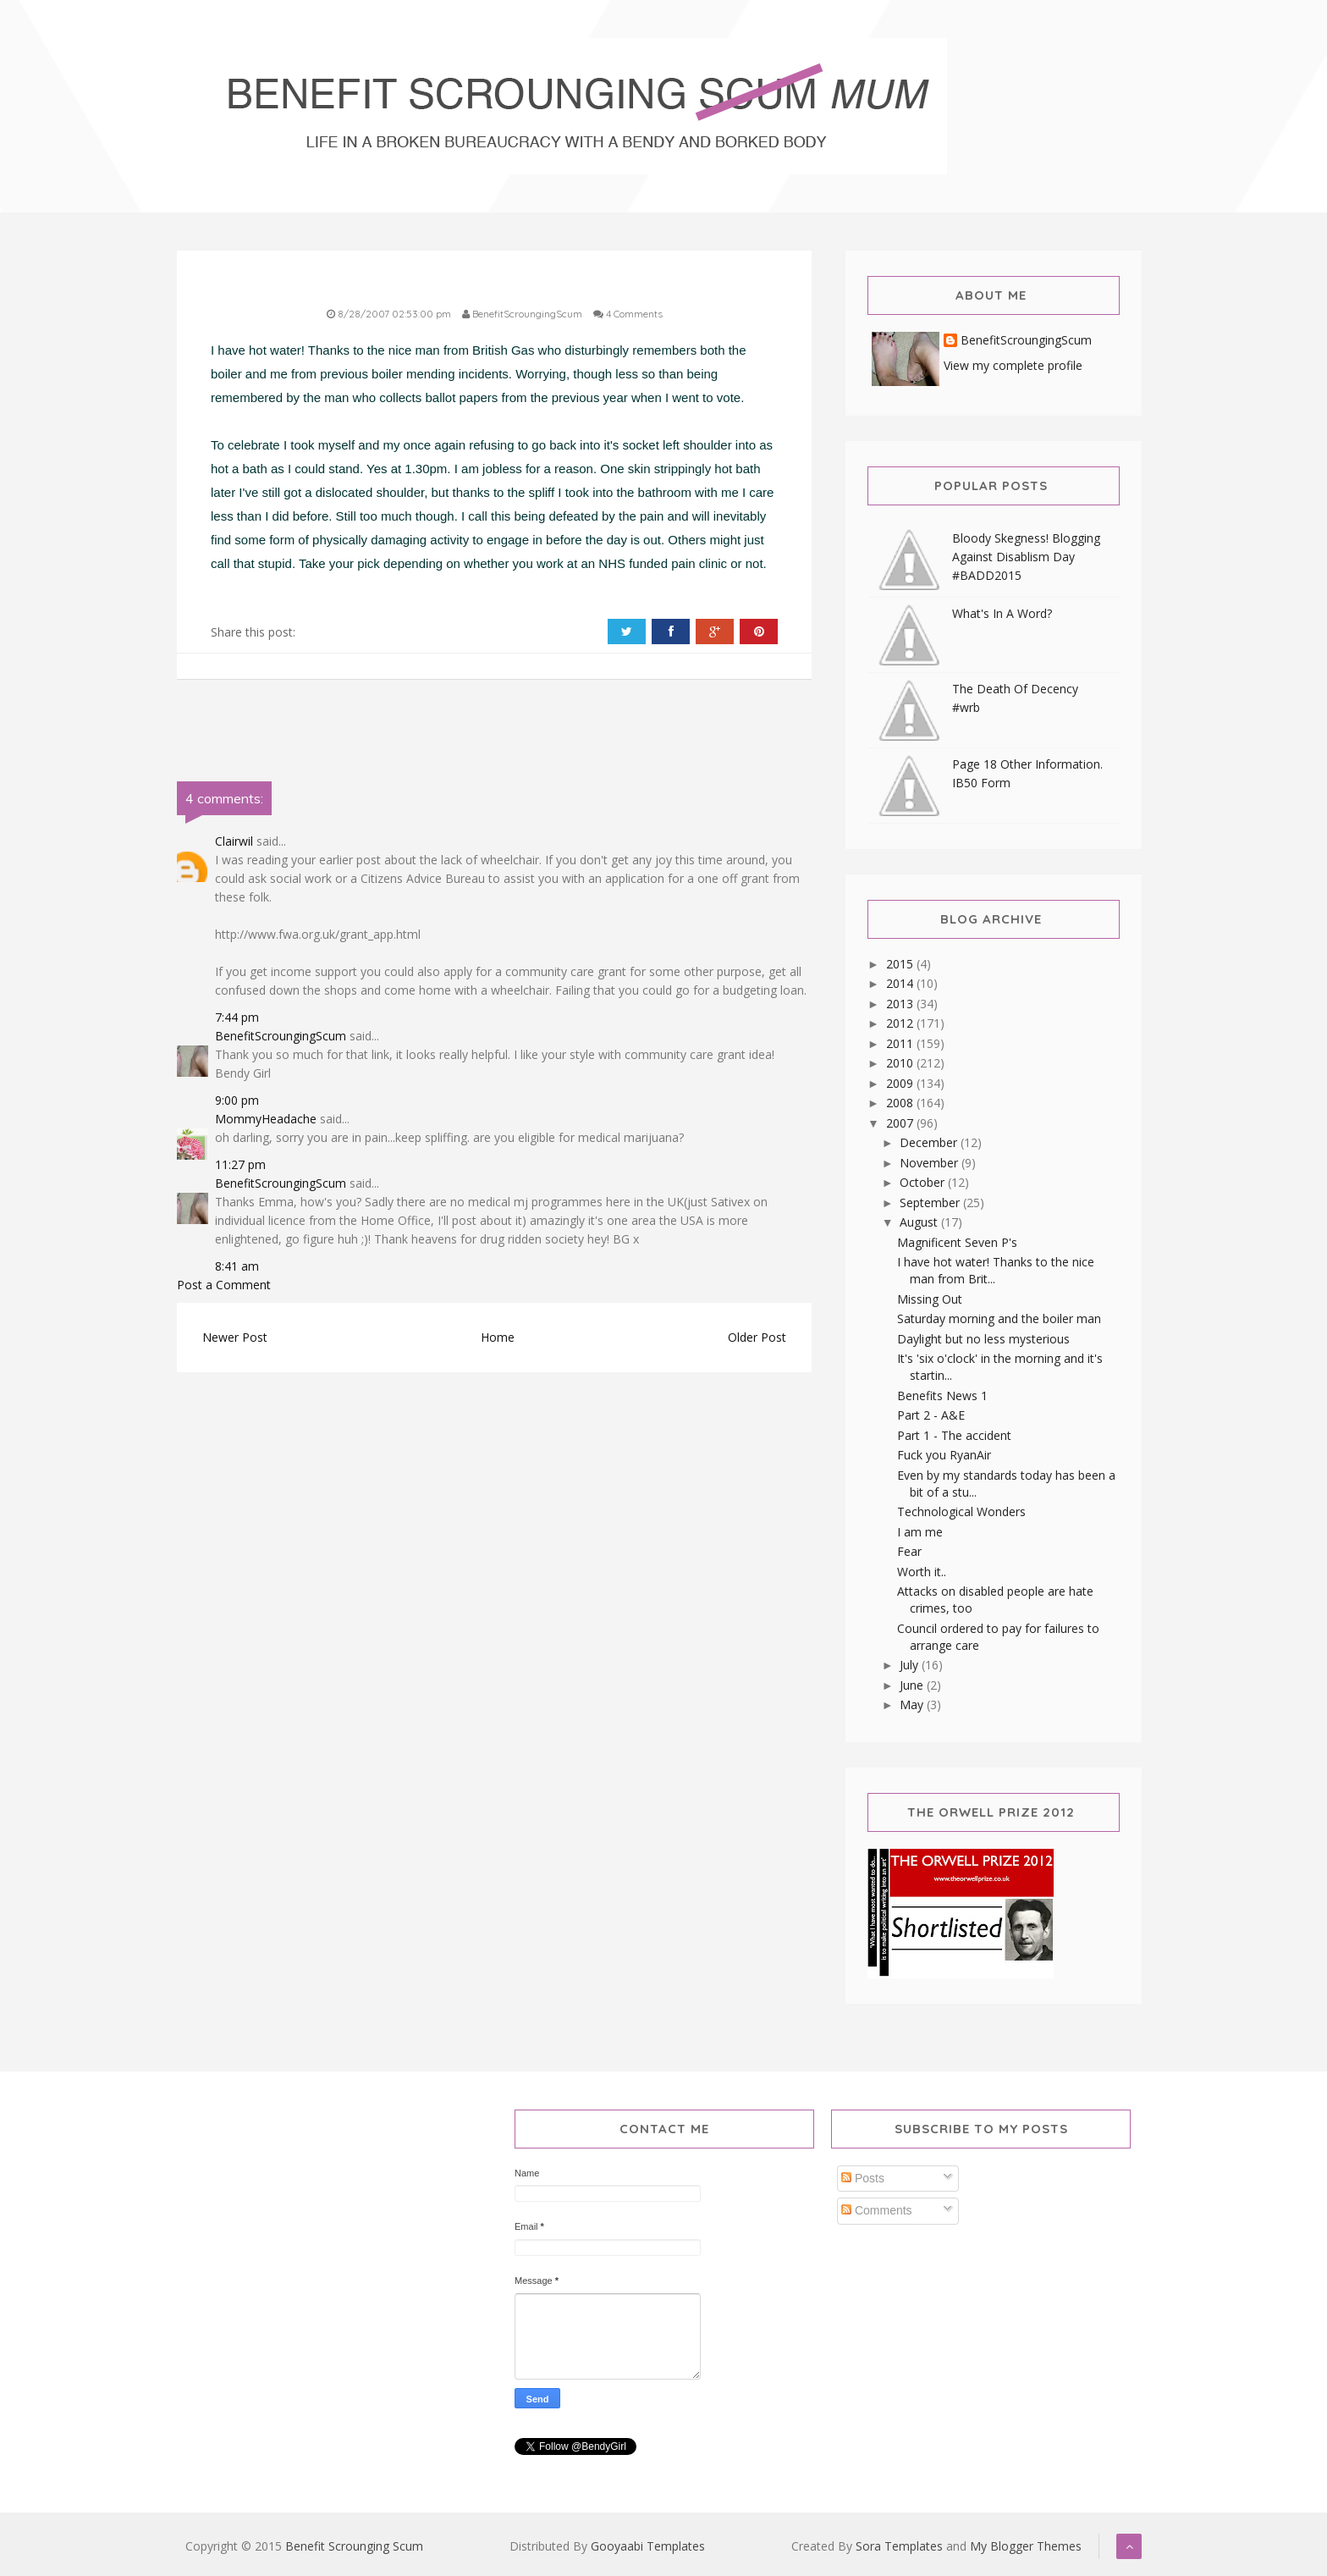 This screenshot has height=2576, width=1327. I want to click on Gooyaabi Templates, so click(648, 2546).